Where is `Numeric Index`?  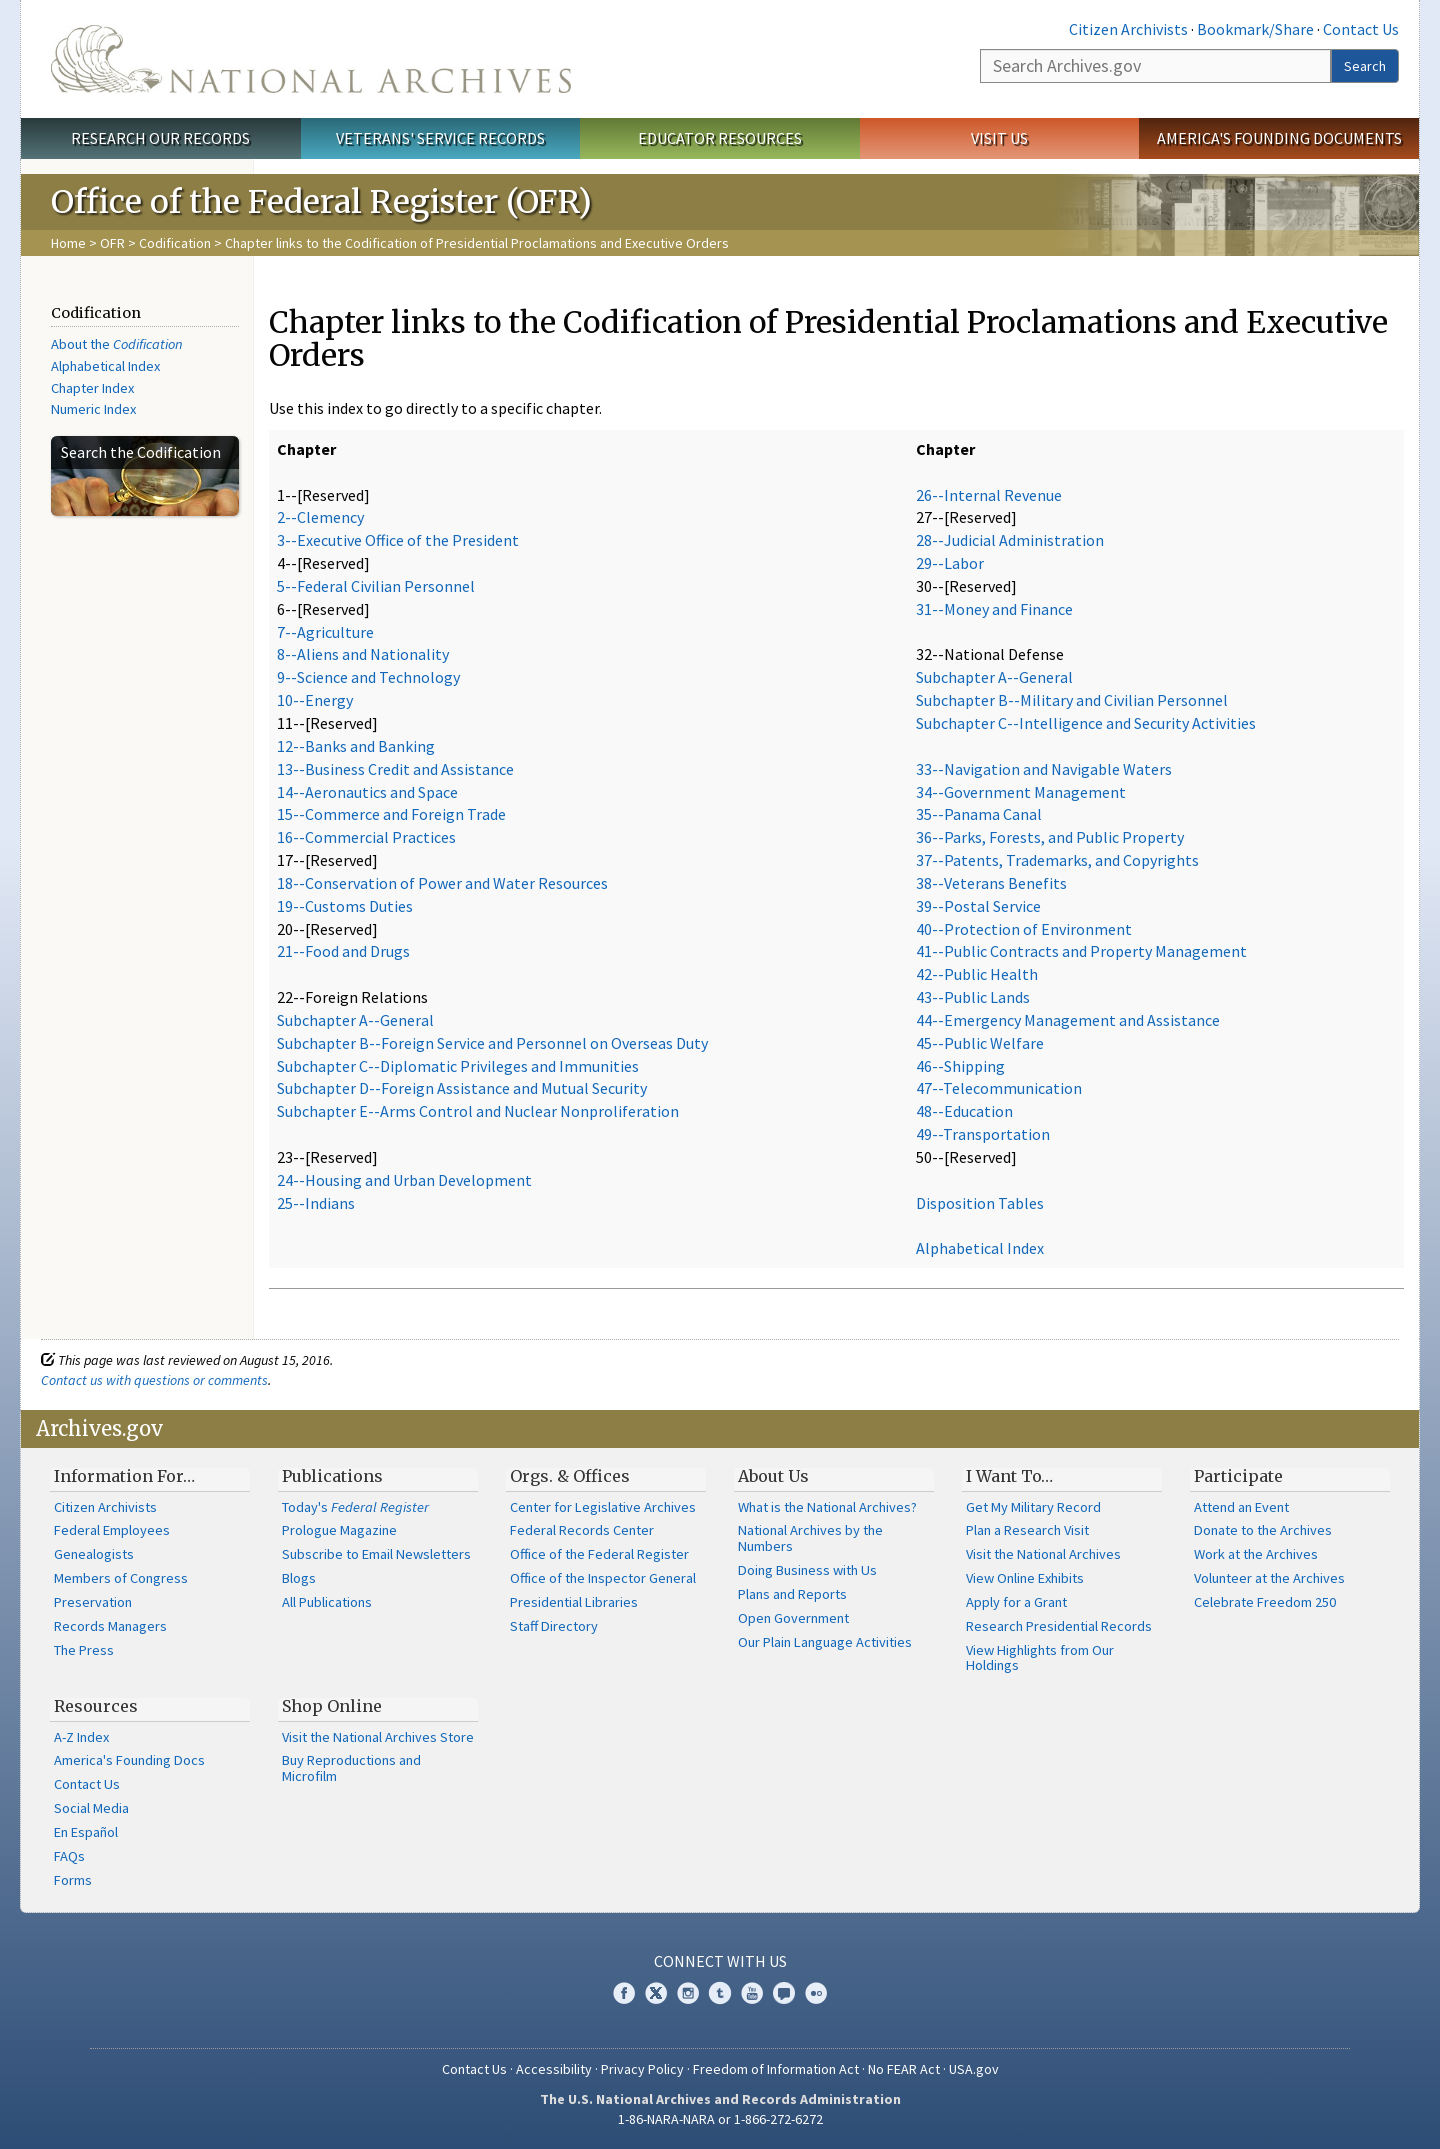 Numeric Index is located at coordinates (93, 409).